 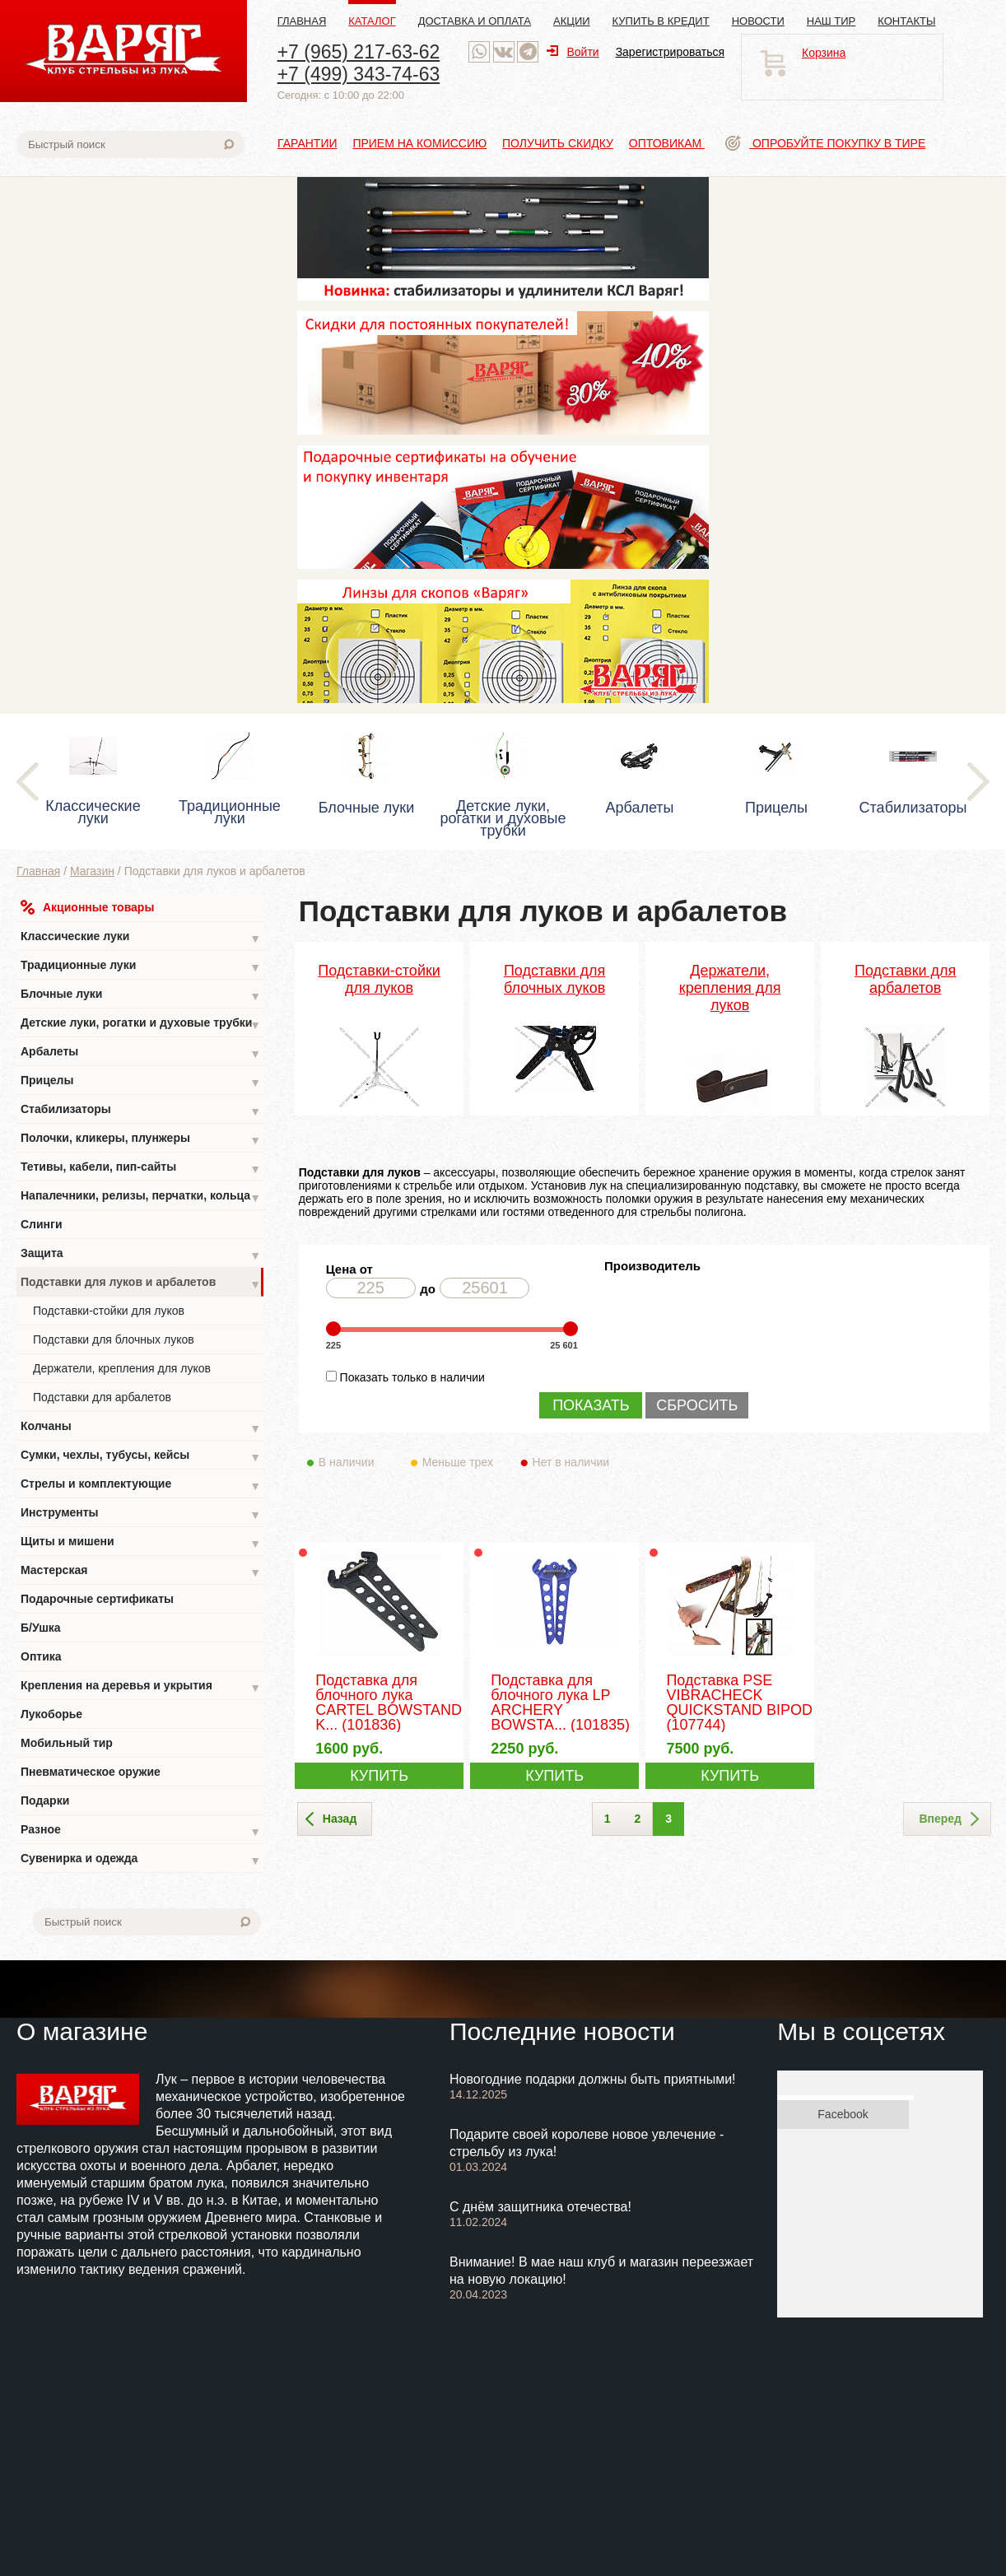 What do you see at coordinates (540, 2207) in the screenshot?
I see `С днём защитника отечества!` at bounding box center [540, 2207].